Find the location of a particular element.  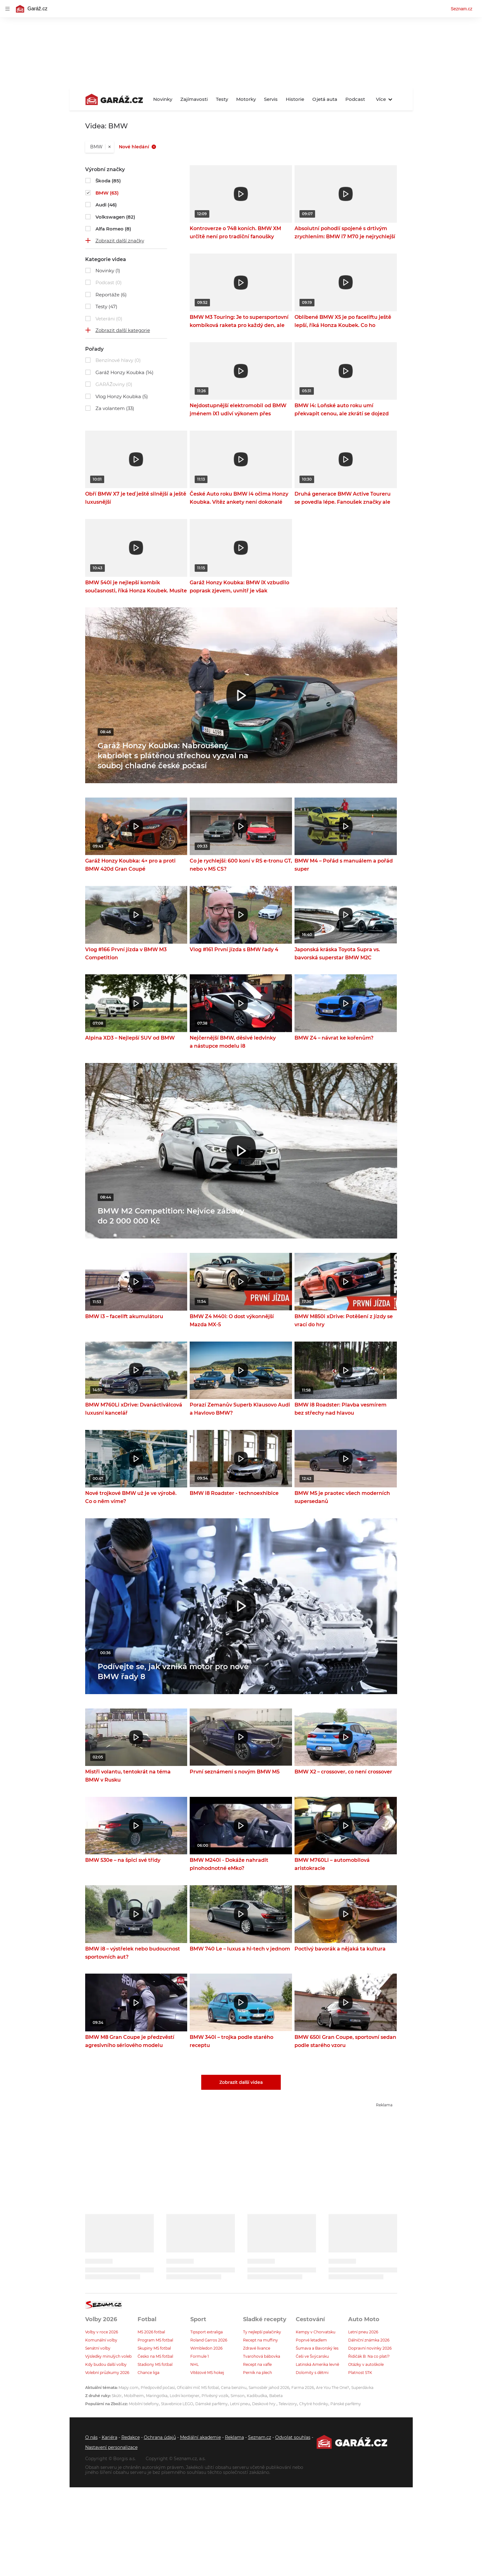

Cena benzínu is located at coordinates (233, 2387).